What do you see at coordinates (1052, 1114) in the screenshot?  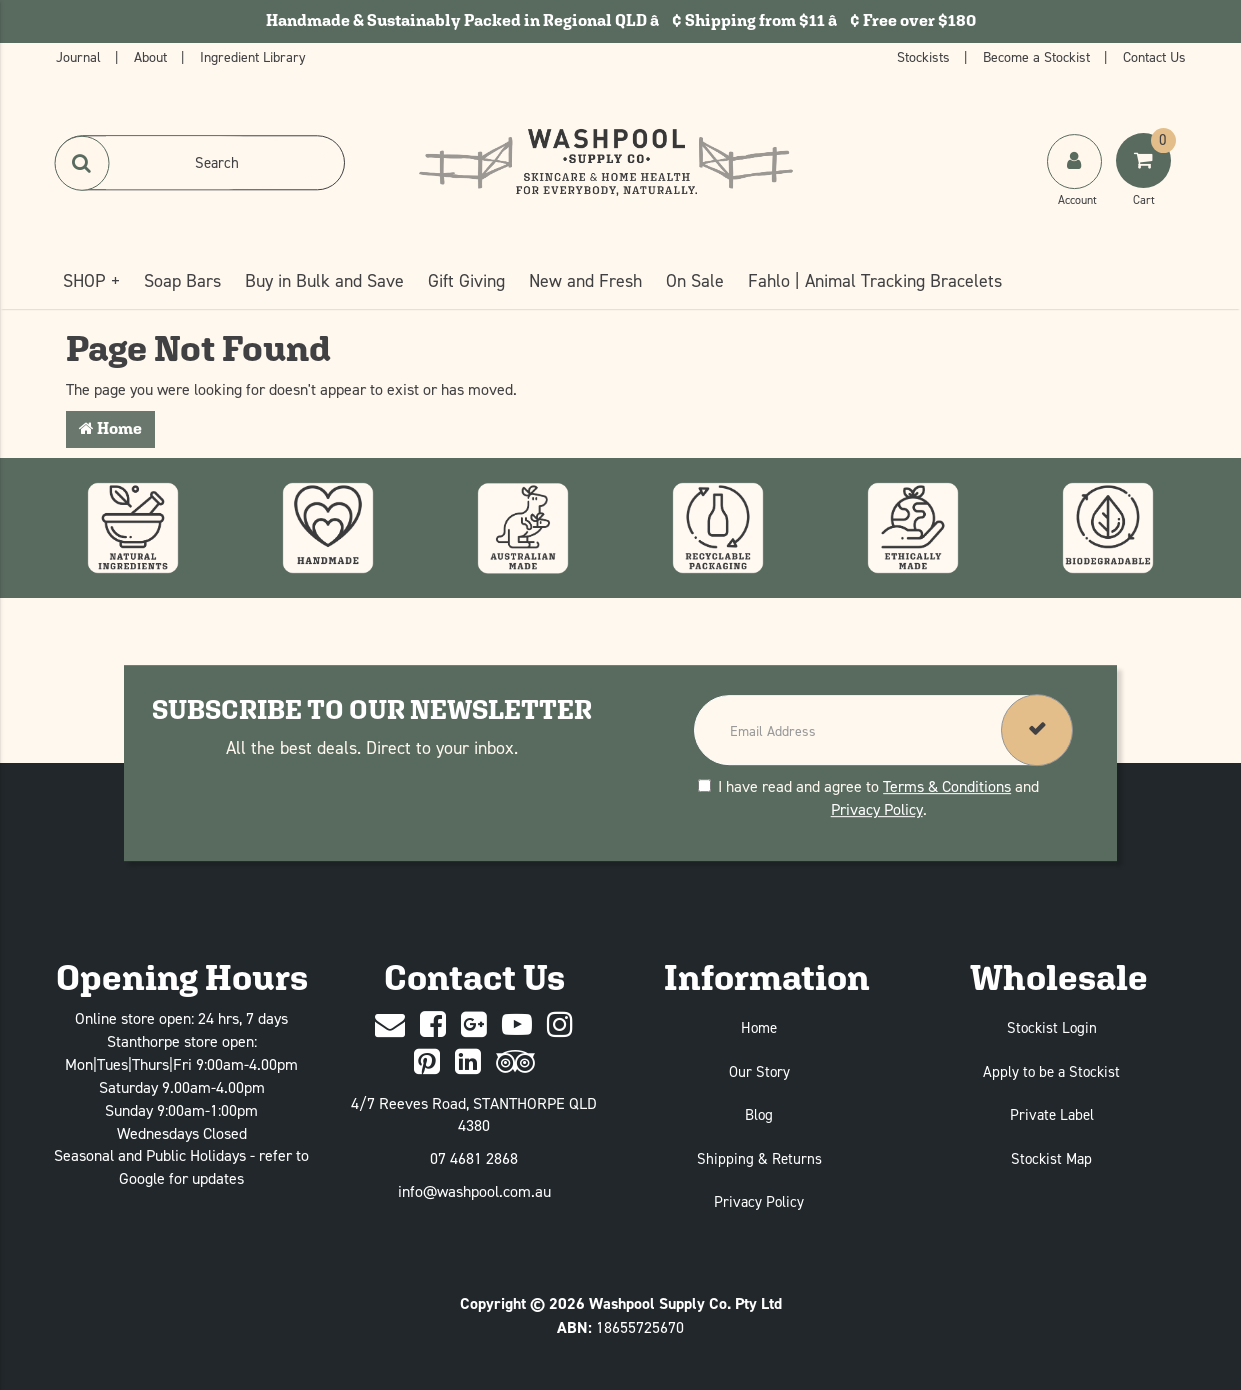 I see `Private Label` at bounding box center [1052, 1114].